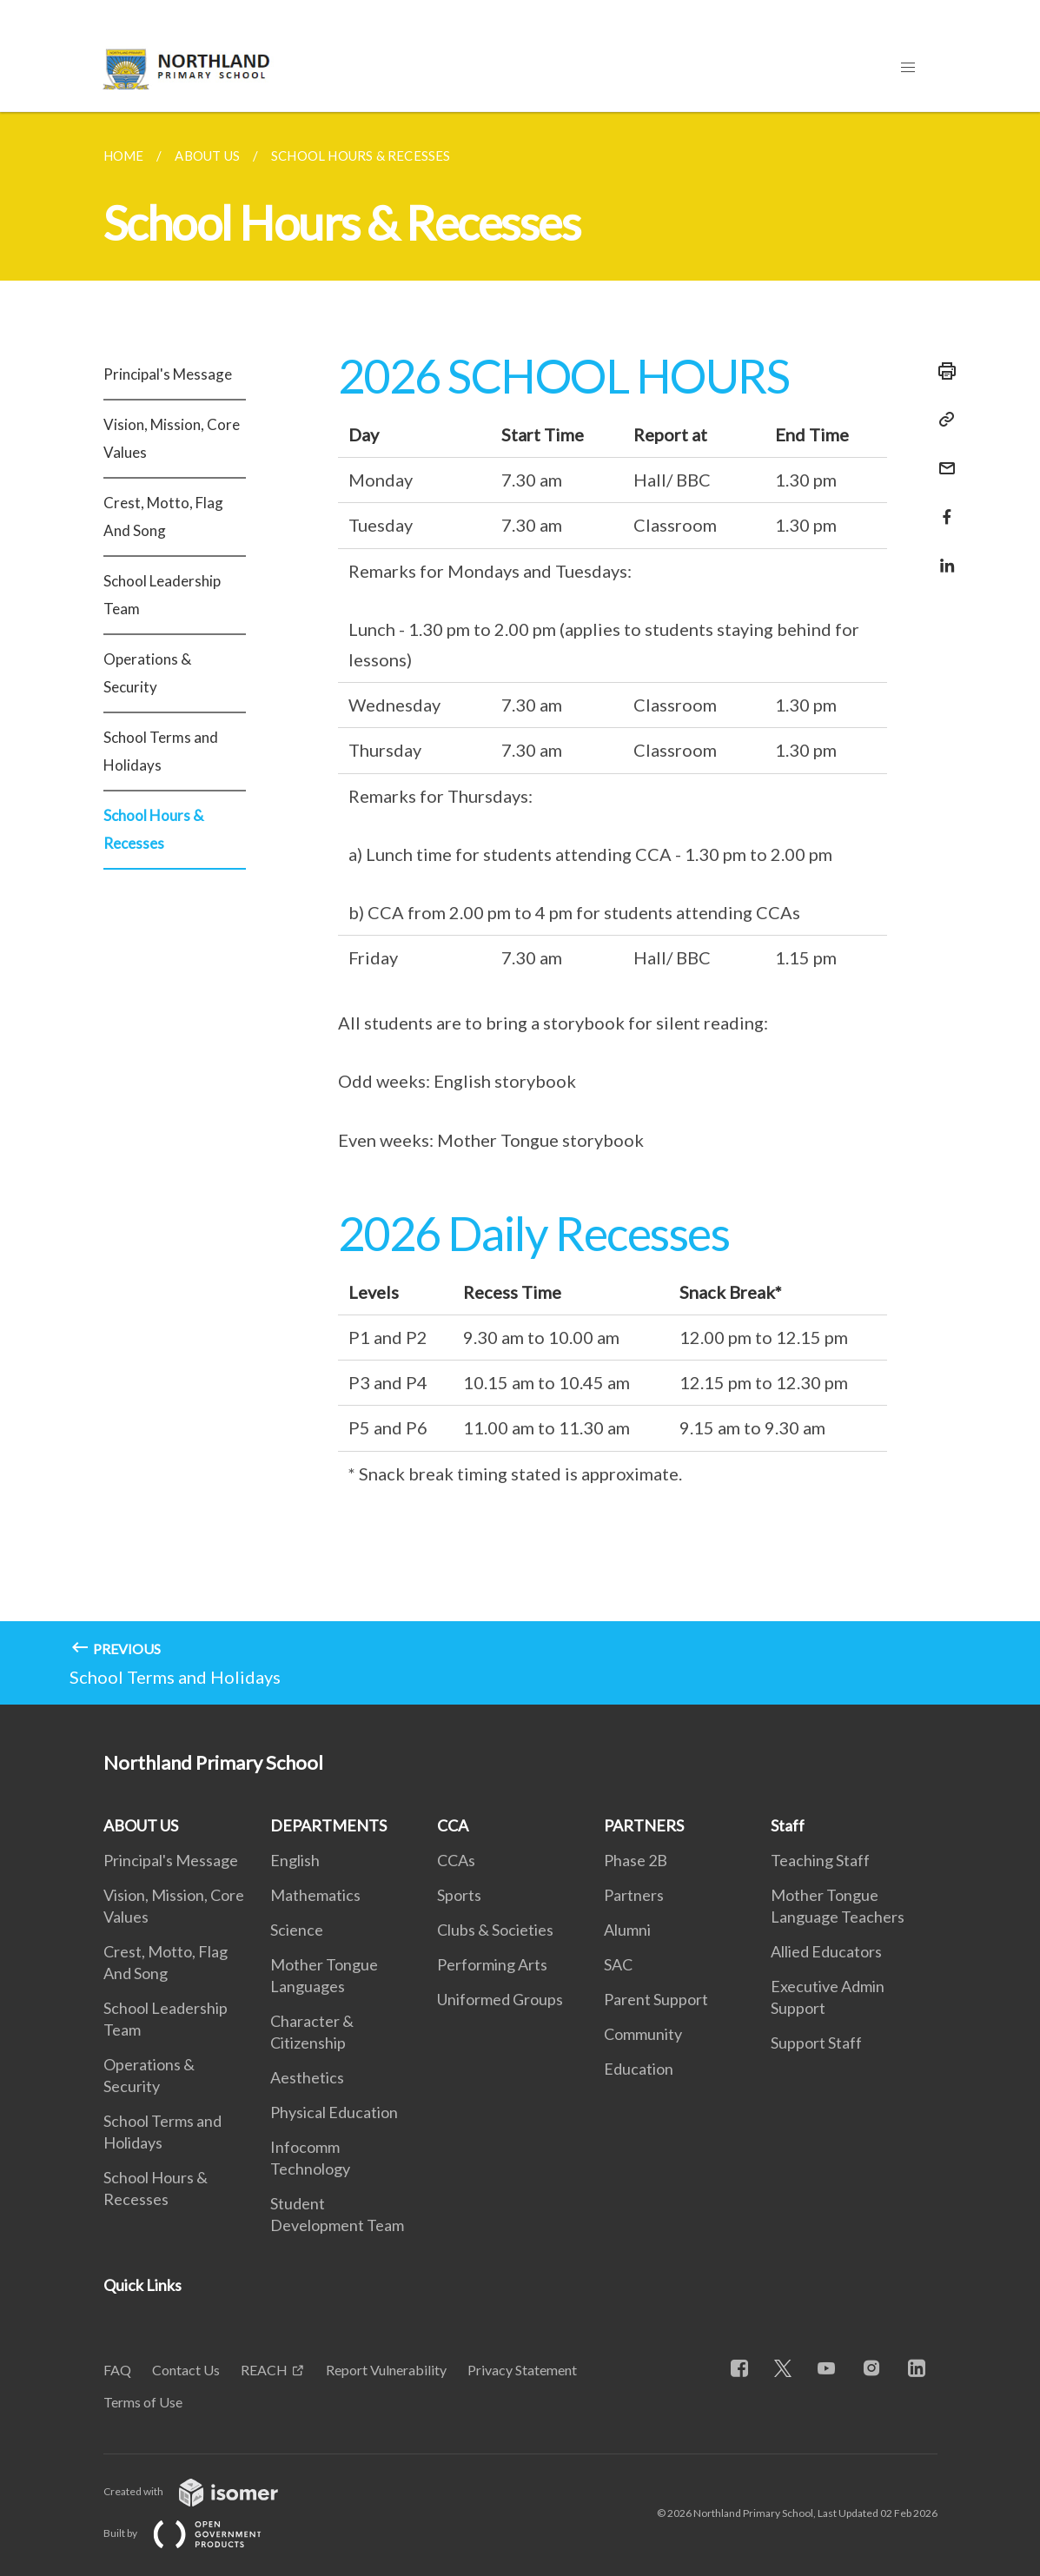  I want to click on Performing Arts, so click(492, 1964).